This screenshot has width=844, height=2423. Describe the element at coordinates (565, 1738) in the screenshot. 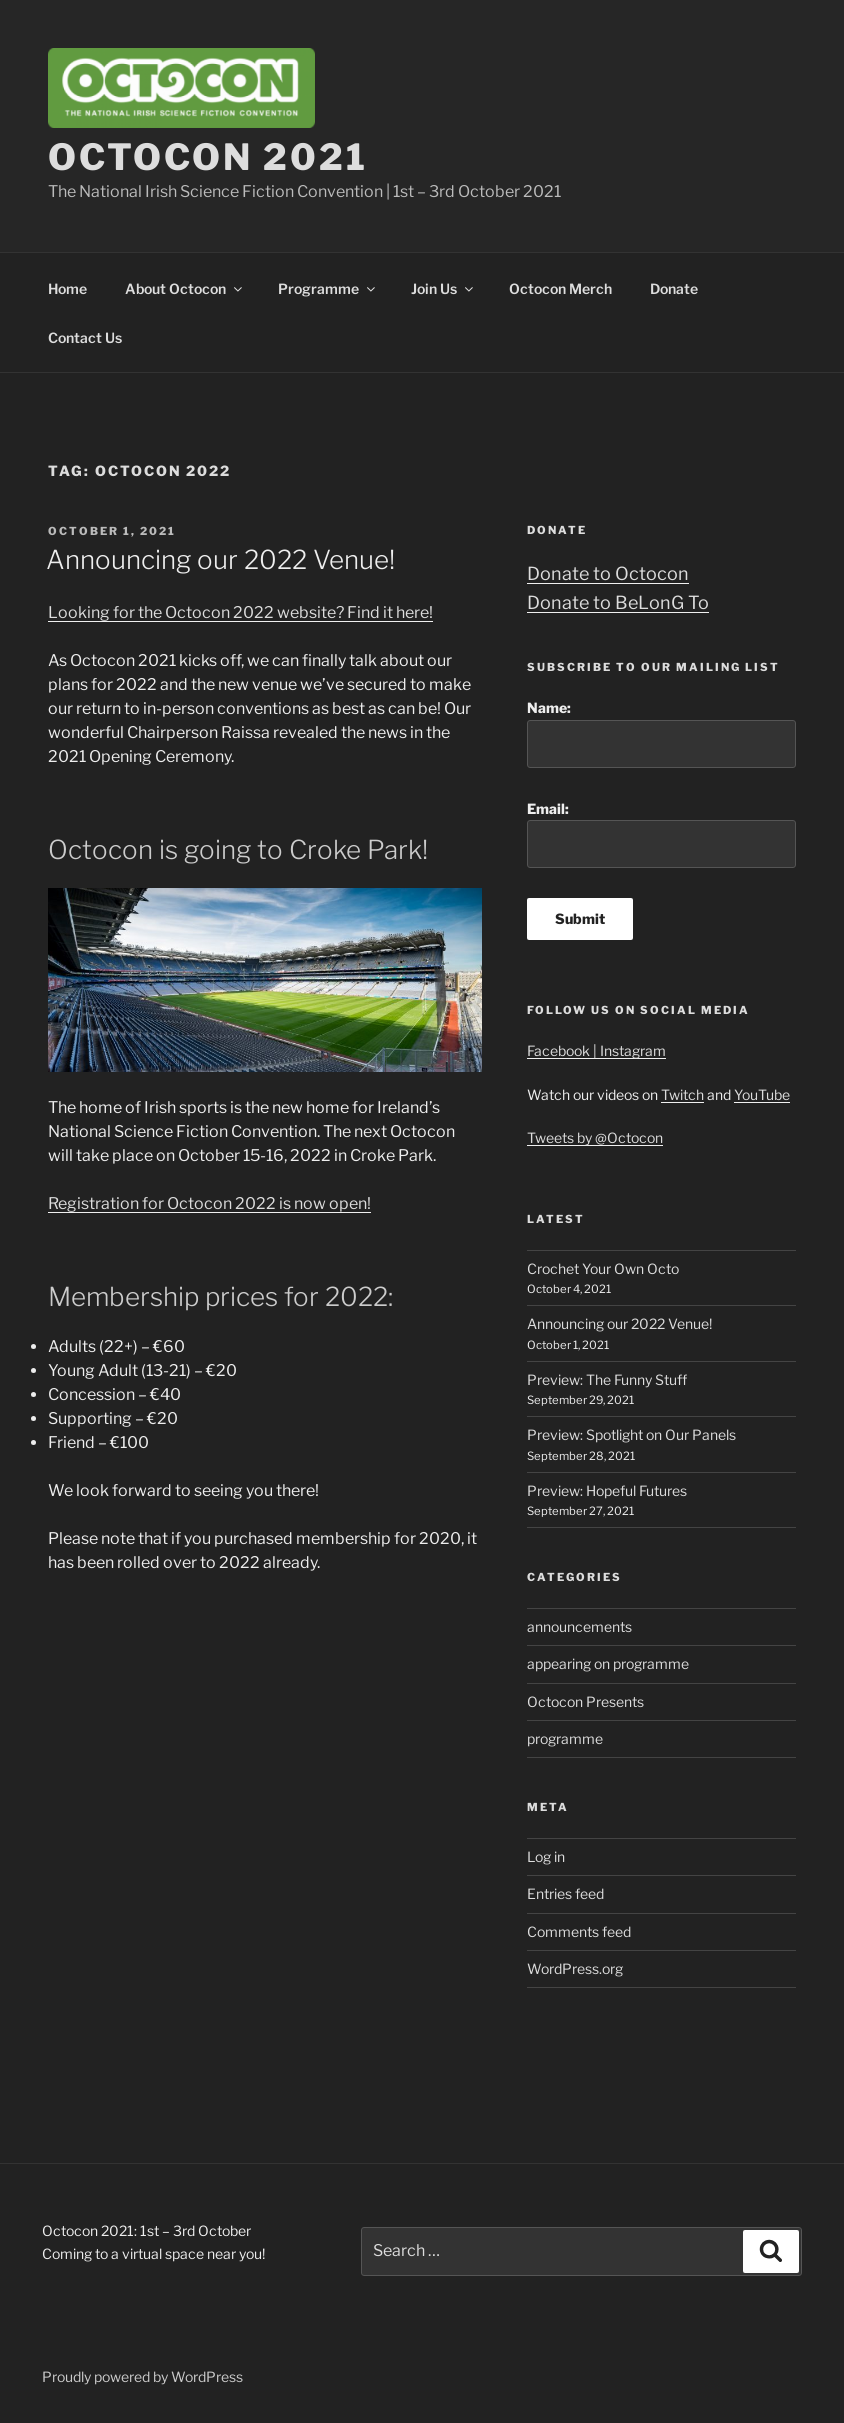

I see `programme` at that location.